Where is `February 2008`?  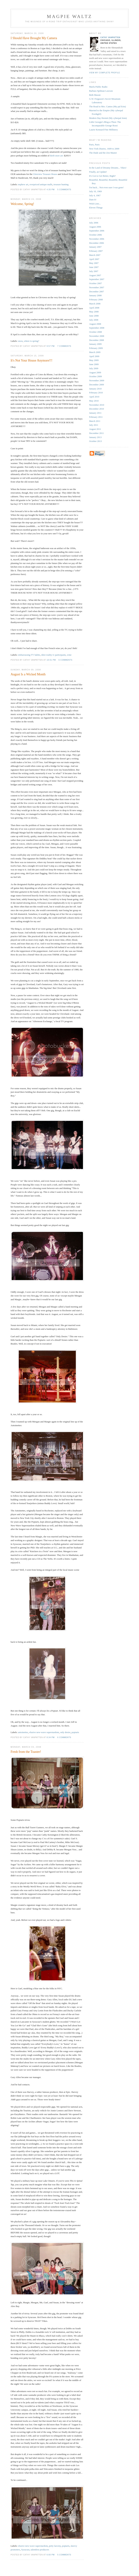
February 2008 is located at coordinates (96, 299).